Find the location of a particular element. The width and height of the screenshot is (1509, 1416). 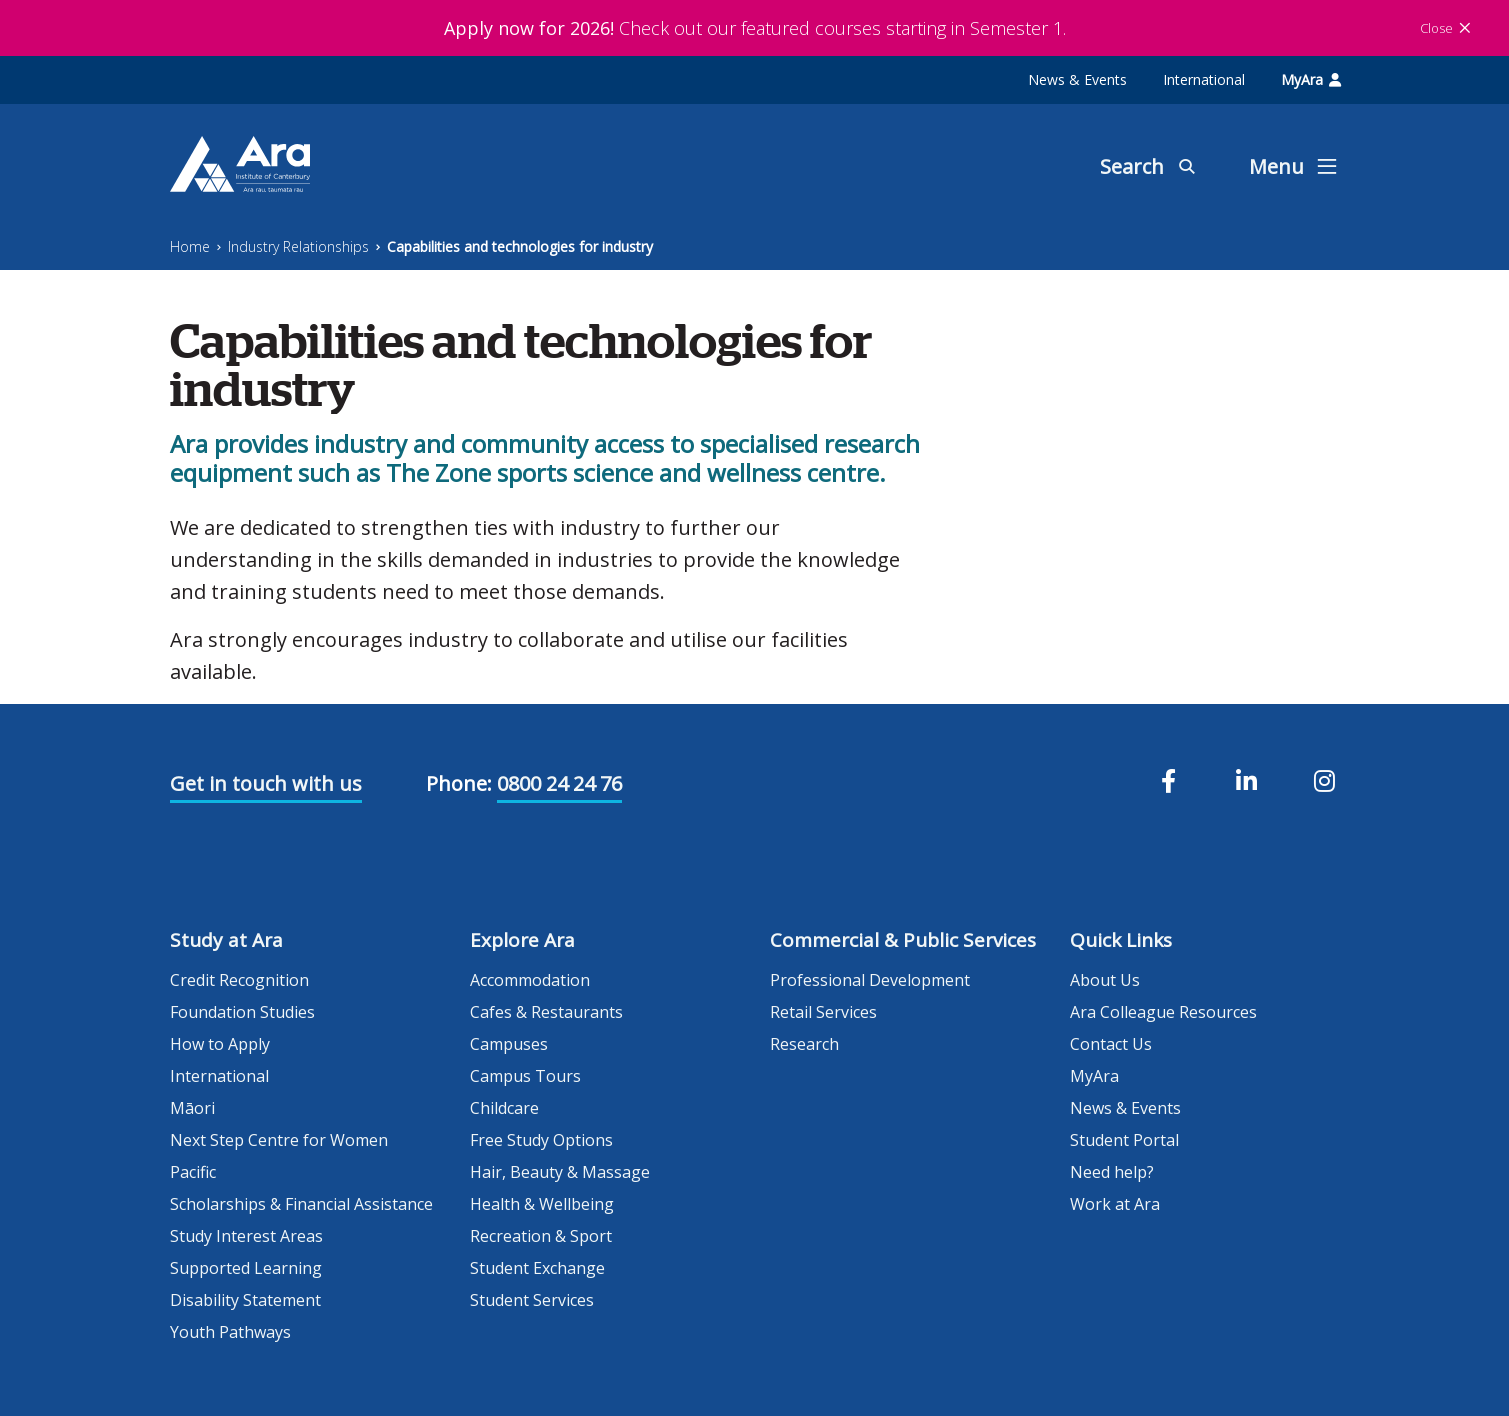

Phone: is located at coordinates (459, 783).